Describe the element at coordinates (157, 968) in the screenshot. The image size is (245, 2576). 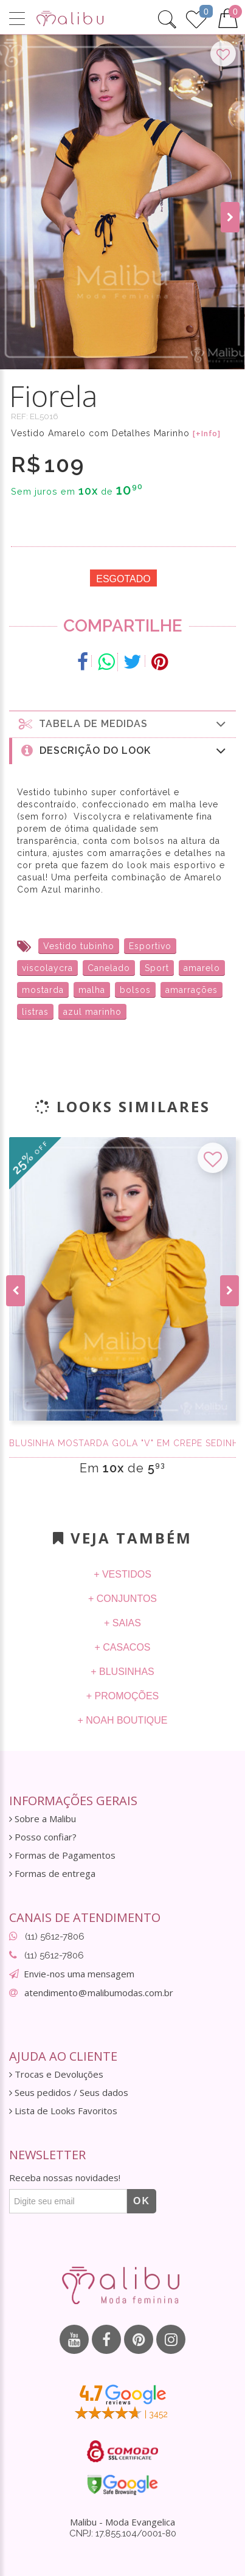
I see `Sport` at that location.